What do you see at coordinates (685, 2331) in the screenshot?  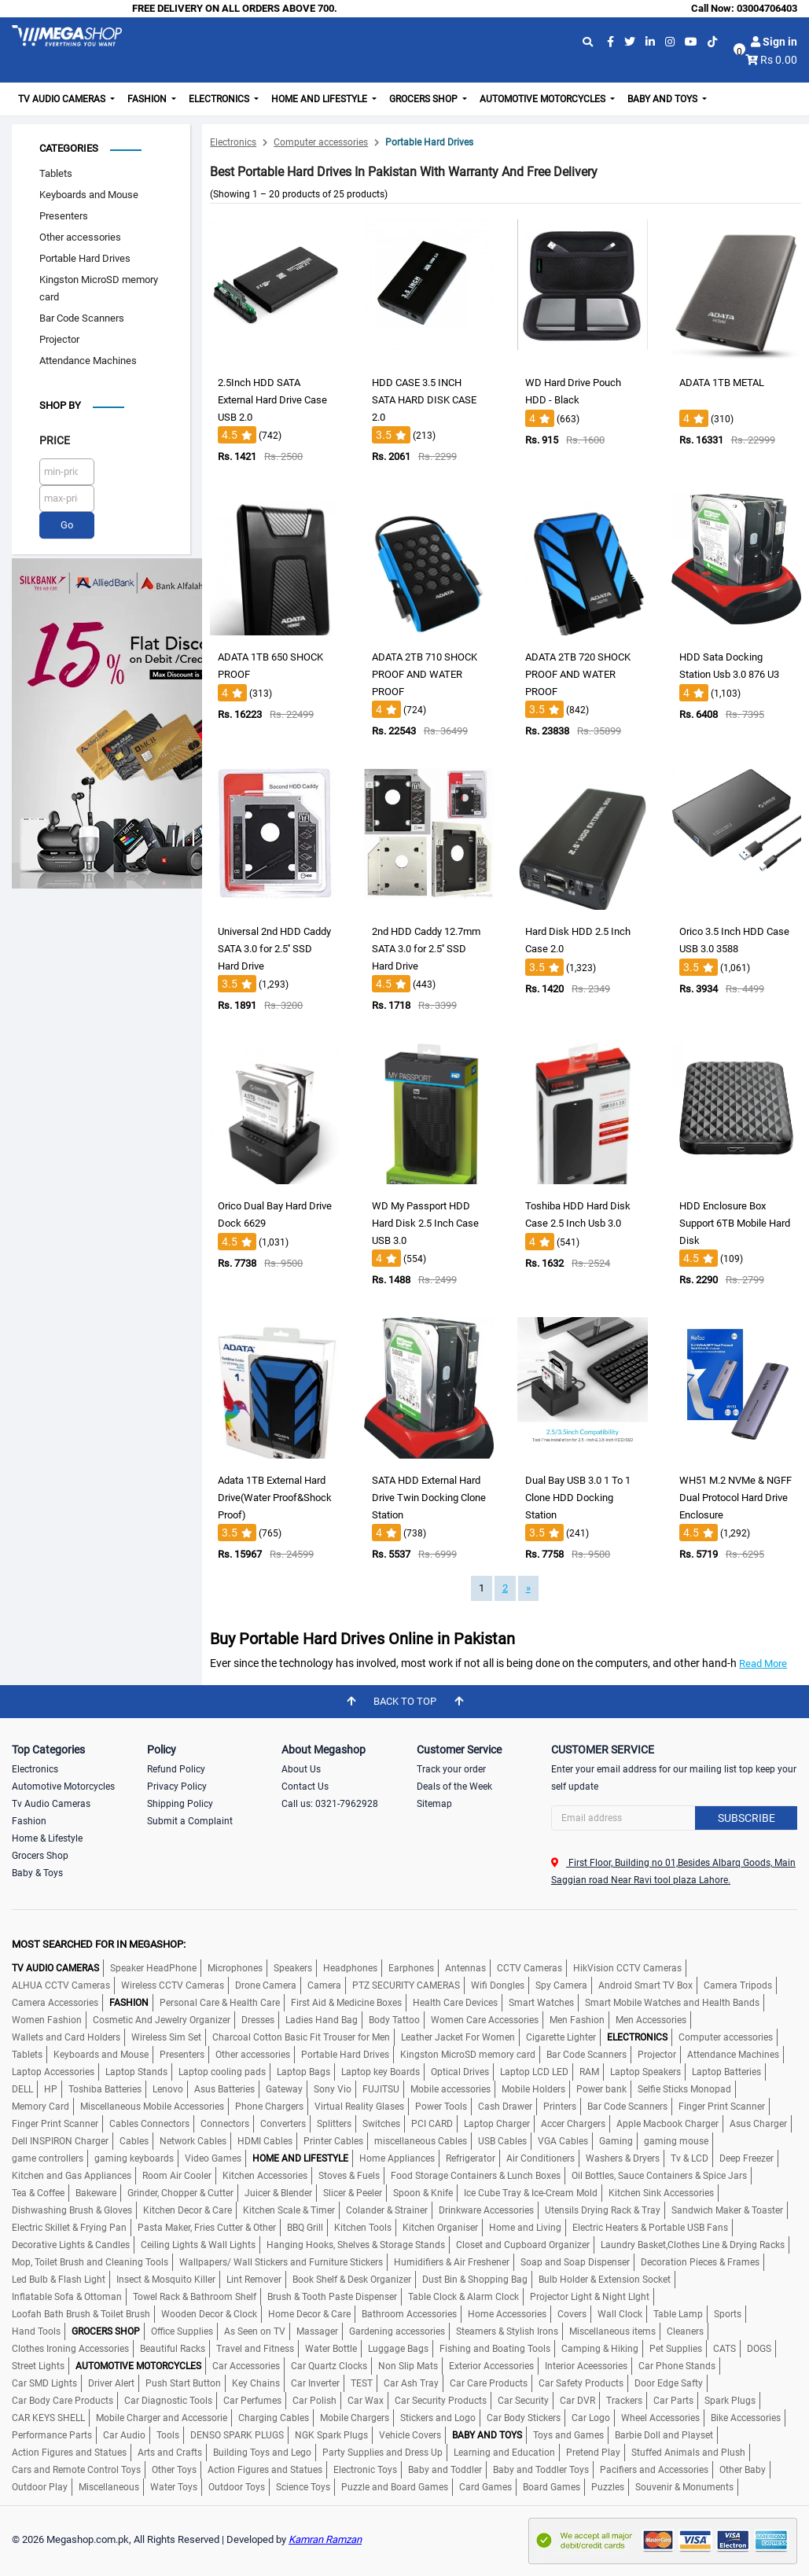 I see `Cleaners` at bounding box center [685, 2331].